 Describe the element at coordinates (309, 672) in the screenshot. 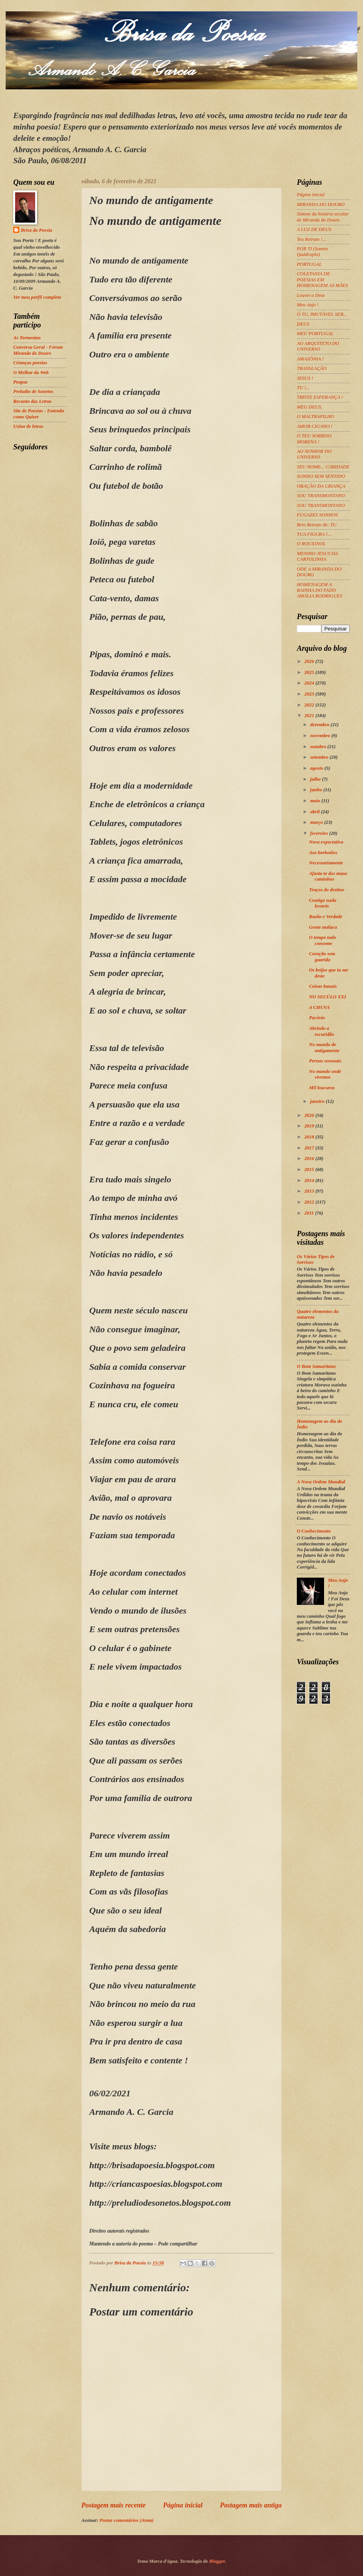

I see `2025` at that location.